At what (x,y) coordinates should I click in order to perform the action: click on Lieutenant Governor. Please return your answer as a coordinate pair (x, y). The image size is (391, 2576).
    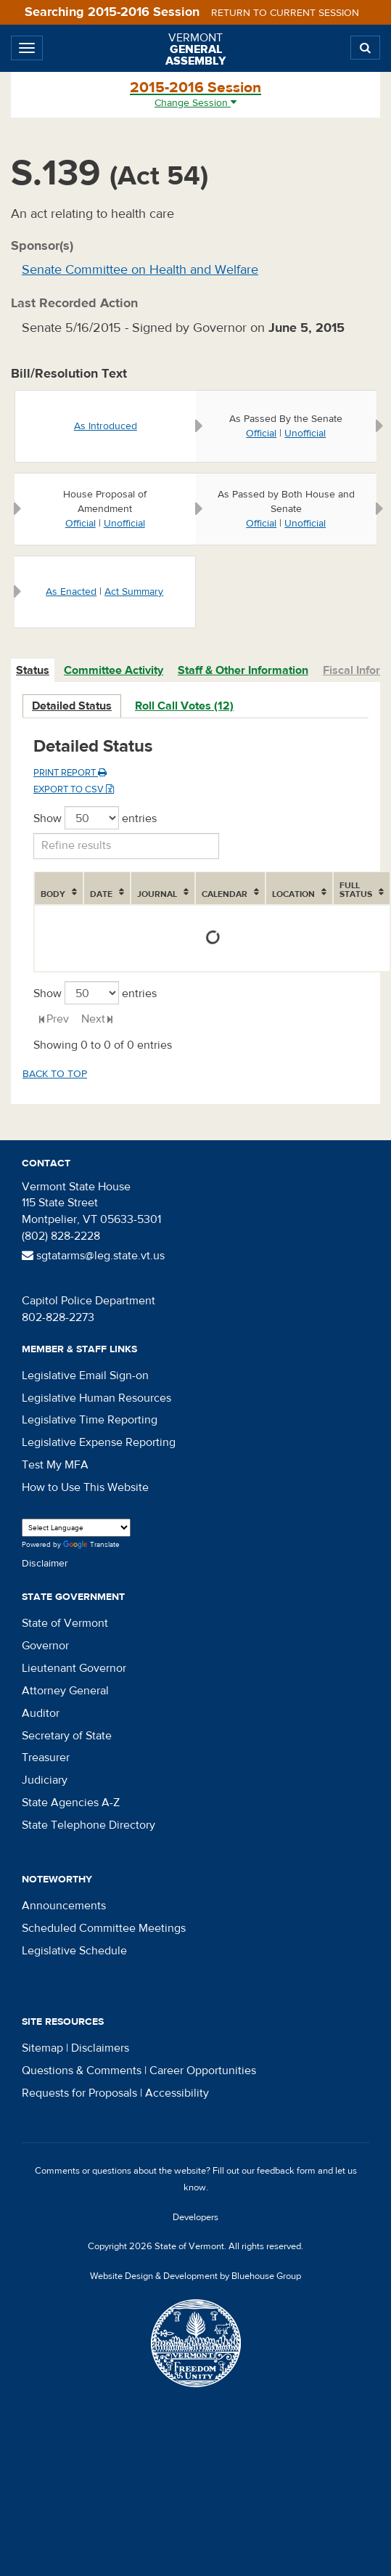
    Looking at the image, I should click on (74, 1668).